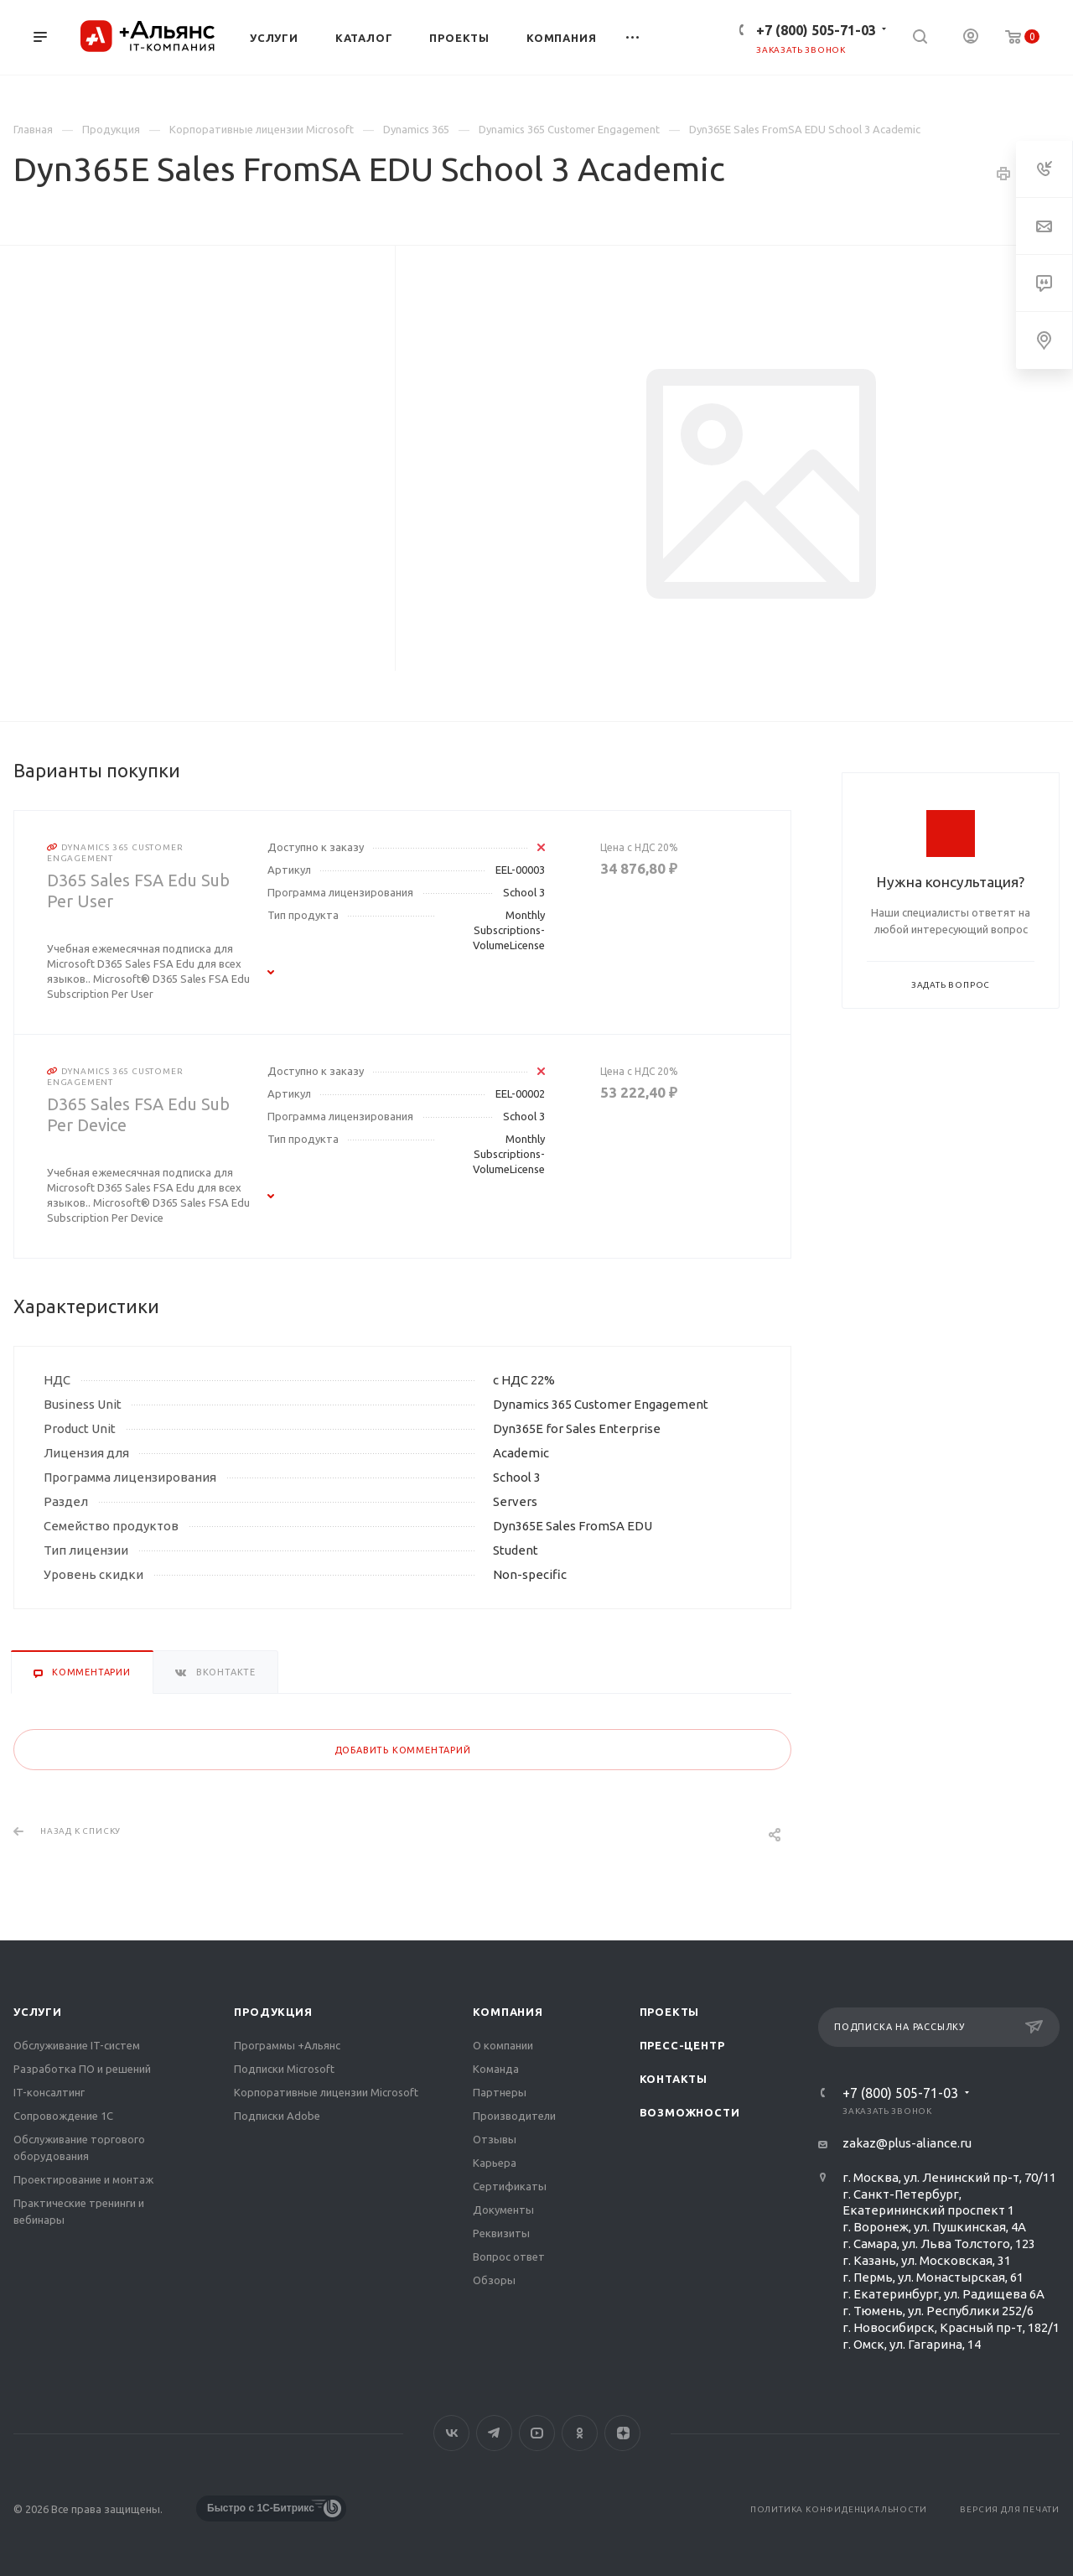 The height and width of the screenshot is (2576, 1073). What do you see at coordinates (37, 2012) in the screenshot?
I see `Услуги` at bounding box center [37, 2012].